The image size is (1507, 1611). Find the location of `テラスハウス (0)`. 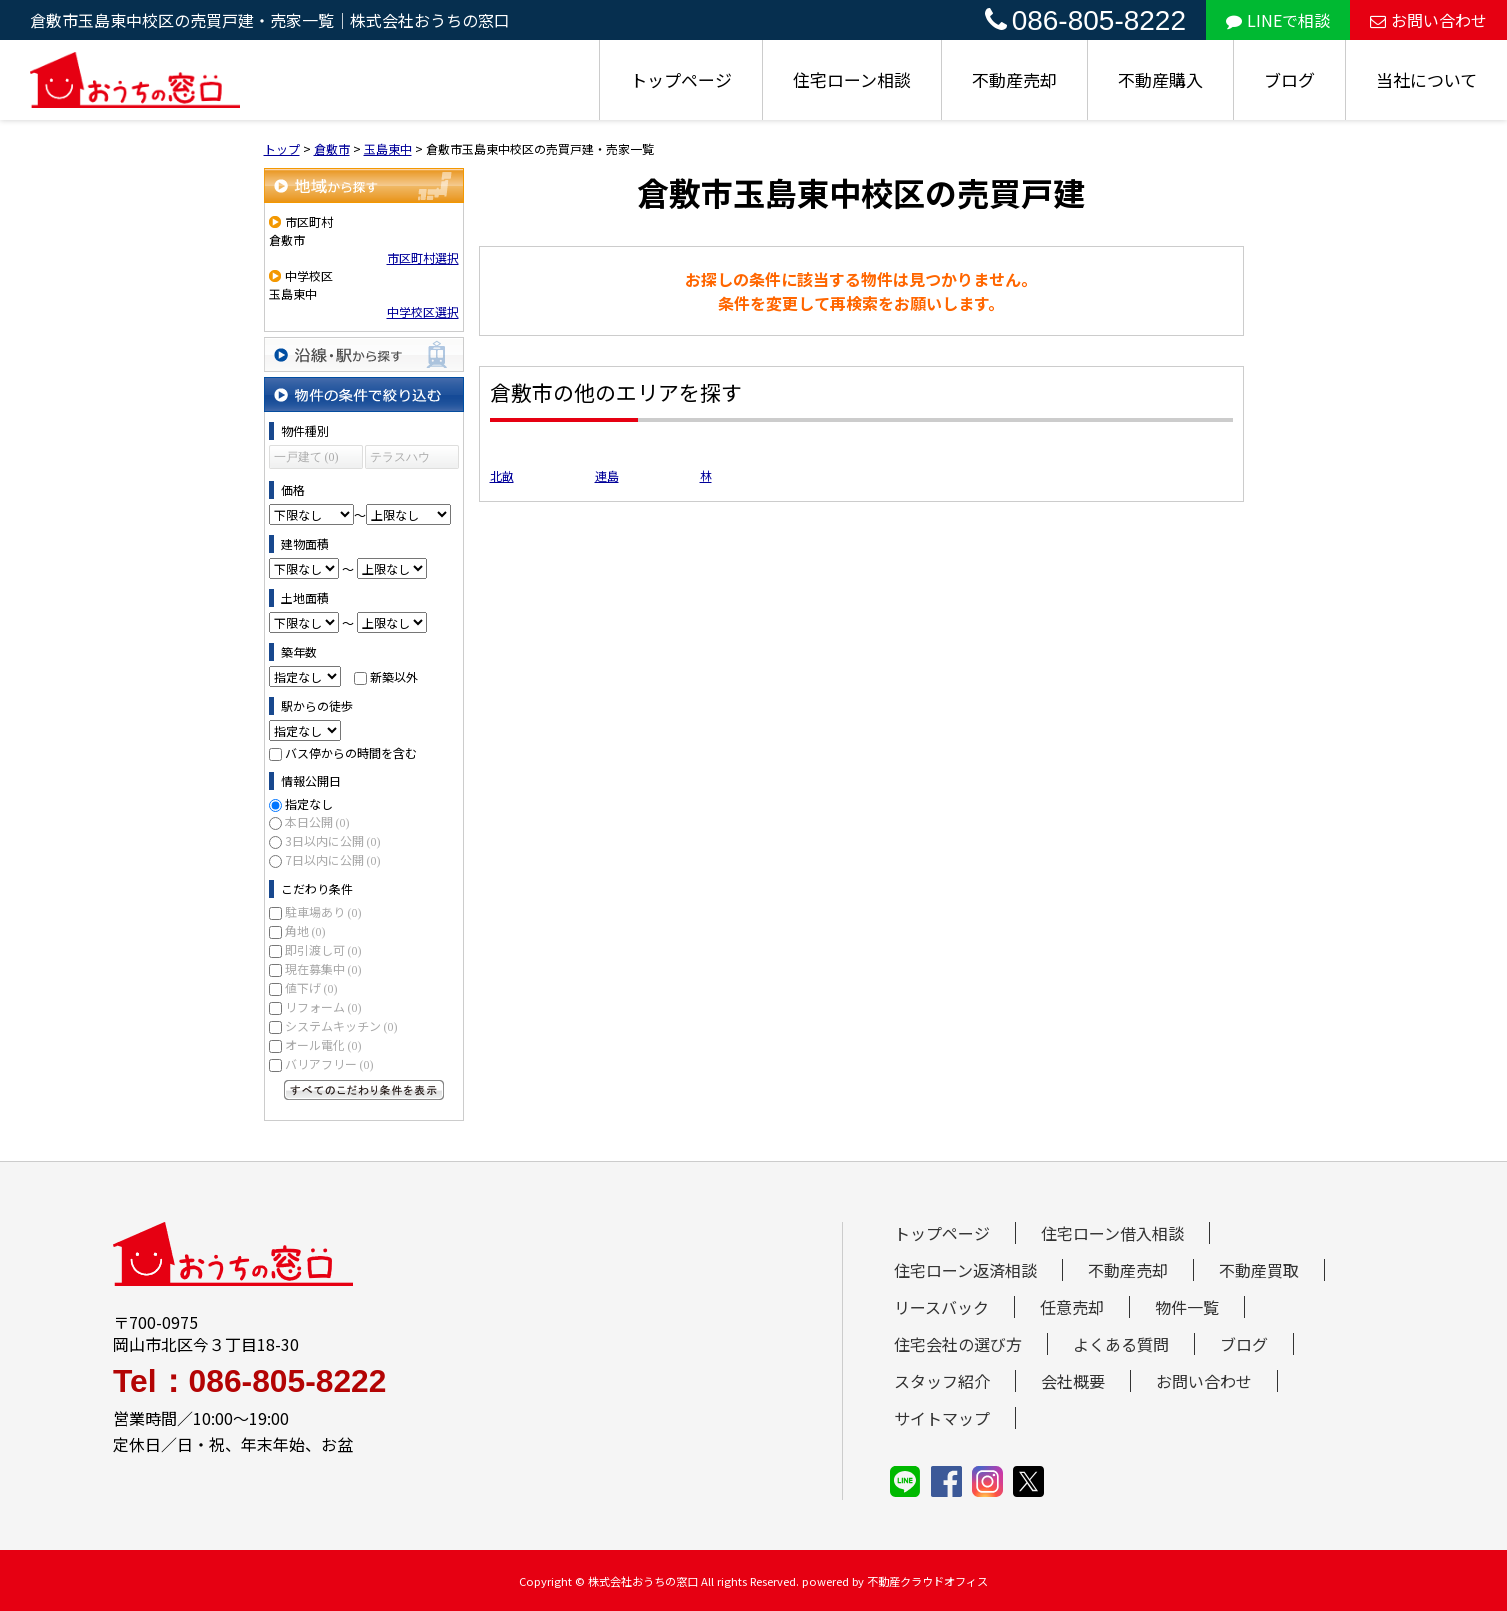

テラスハウス (0) is located at coordinates (400, 459).